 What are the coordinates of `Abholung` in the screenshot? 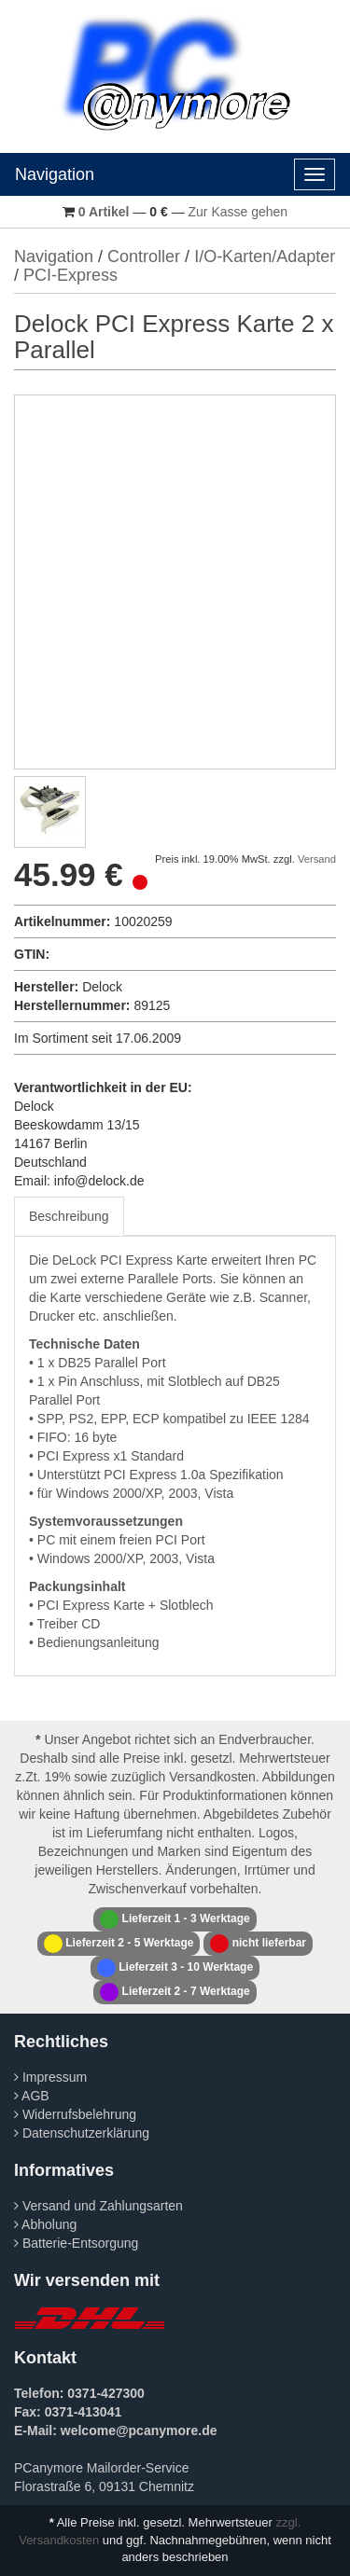 It's located at (45, 2224).